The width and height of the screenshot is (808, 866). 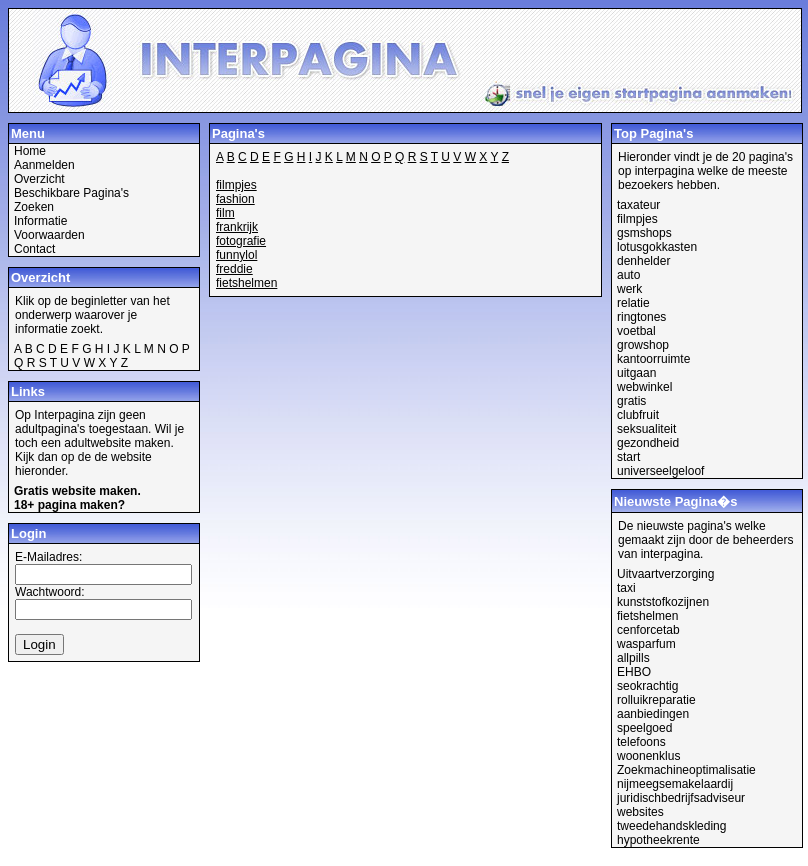 What do you see at coordinates (633, 303) in the screenshot?
I see `relatie` at bounding box center [633, 303].